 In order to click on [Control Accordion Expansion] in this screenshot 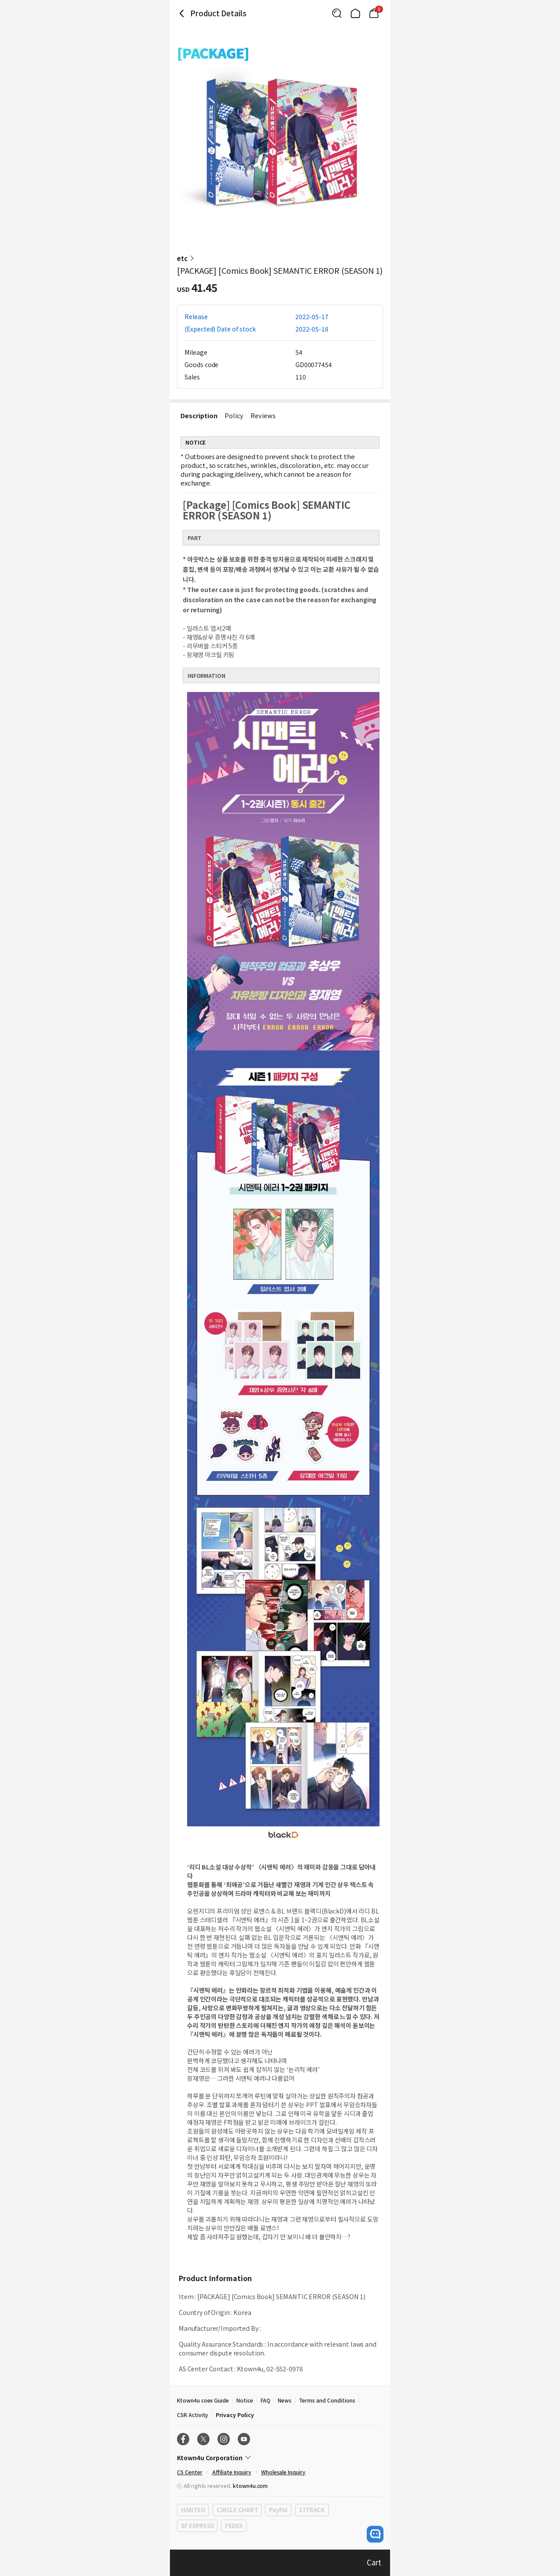, I will do `click(280, 2457)`.